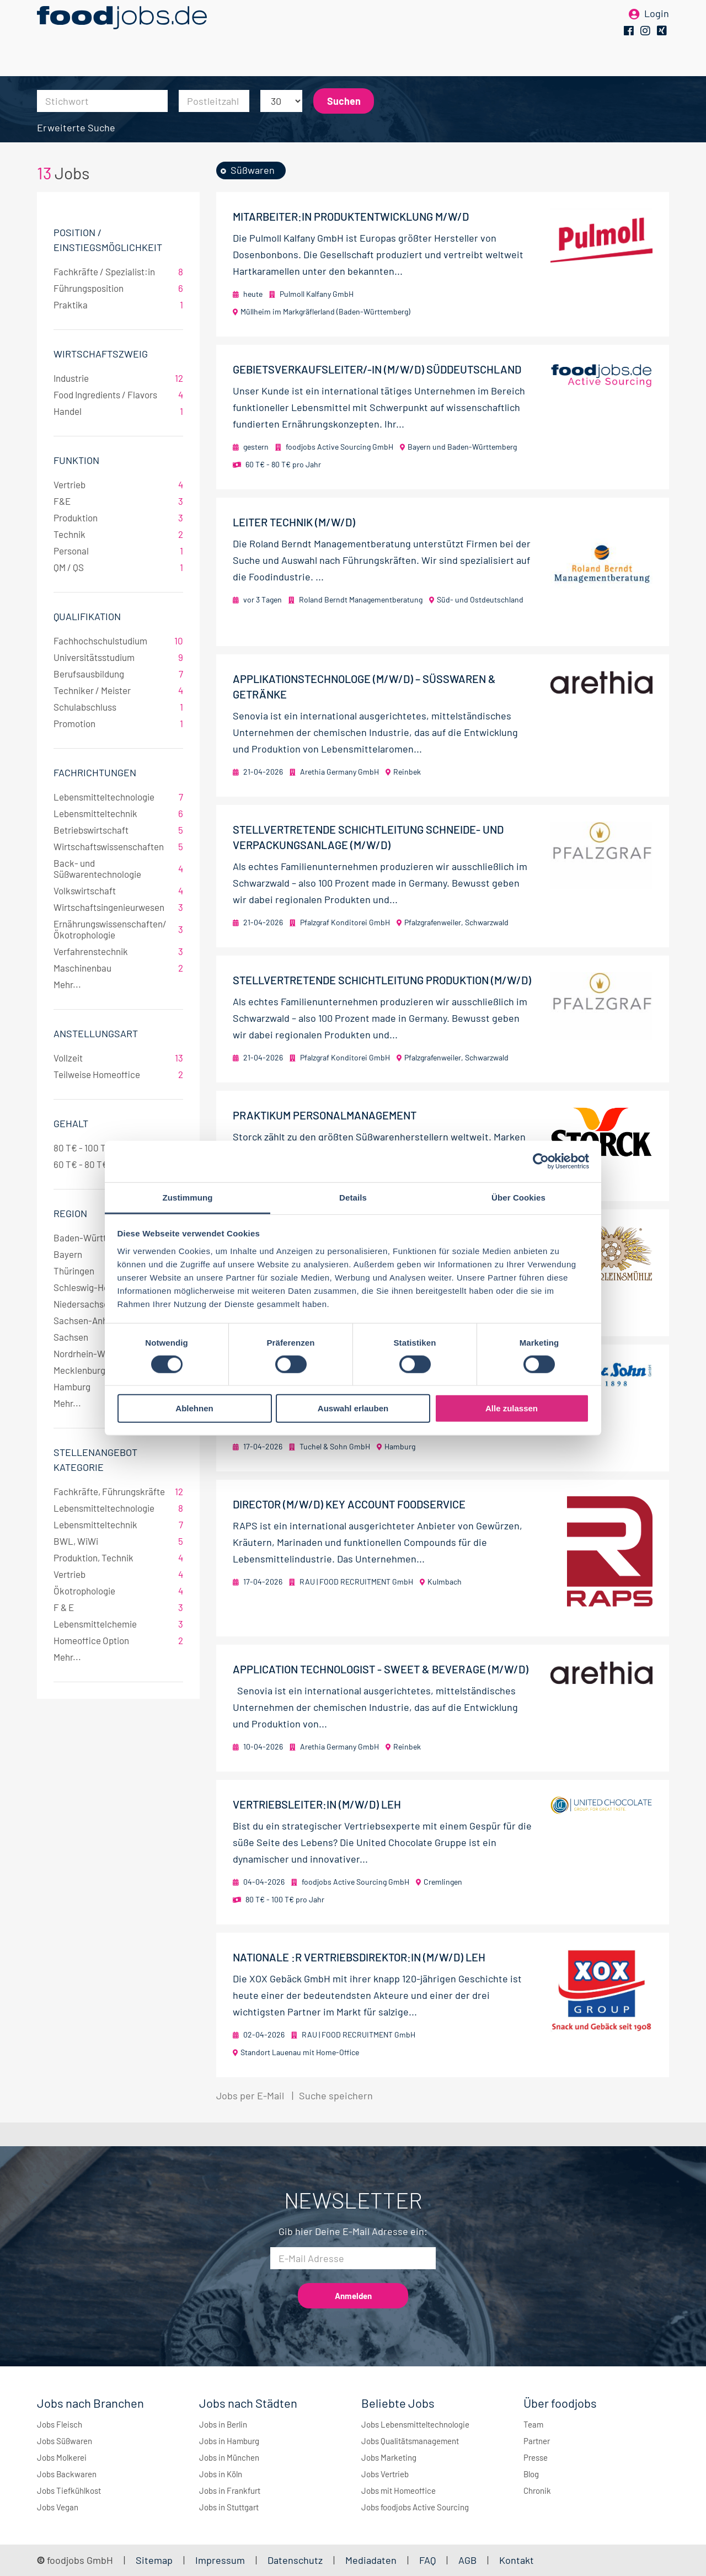  Describe the element at coordinates (118, 1074) in the screenshot. I see `Teilweise Homeoffice` at that location.